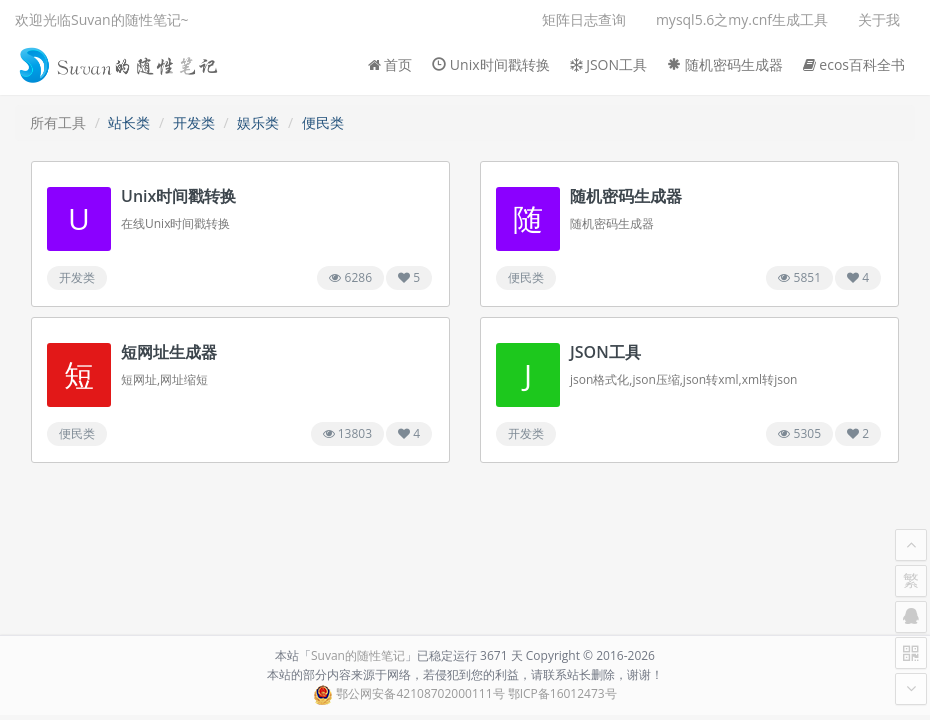 Image resolution: width=930 pixels, height=720 pixels. What do you see at coordinates (725, 64) in the screenshot?
I see `随机密码生成器` at bounding box center [725, 64].